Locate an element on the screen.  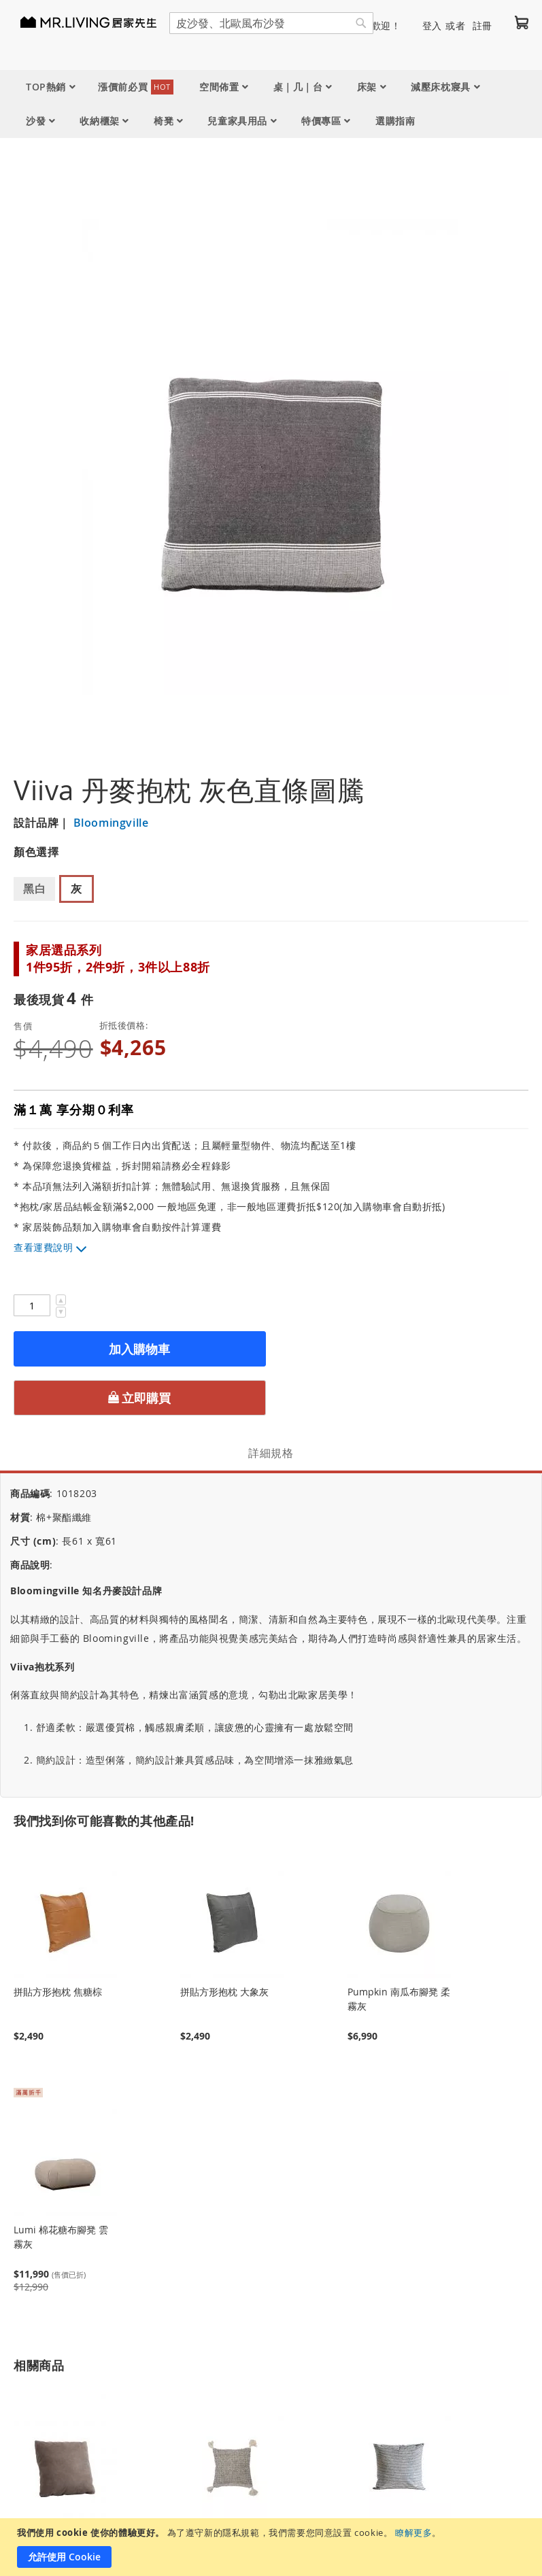
[document] is located at coordinates (272, 2547).